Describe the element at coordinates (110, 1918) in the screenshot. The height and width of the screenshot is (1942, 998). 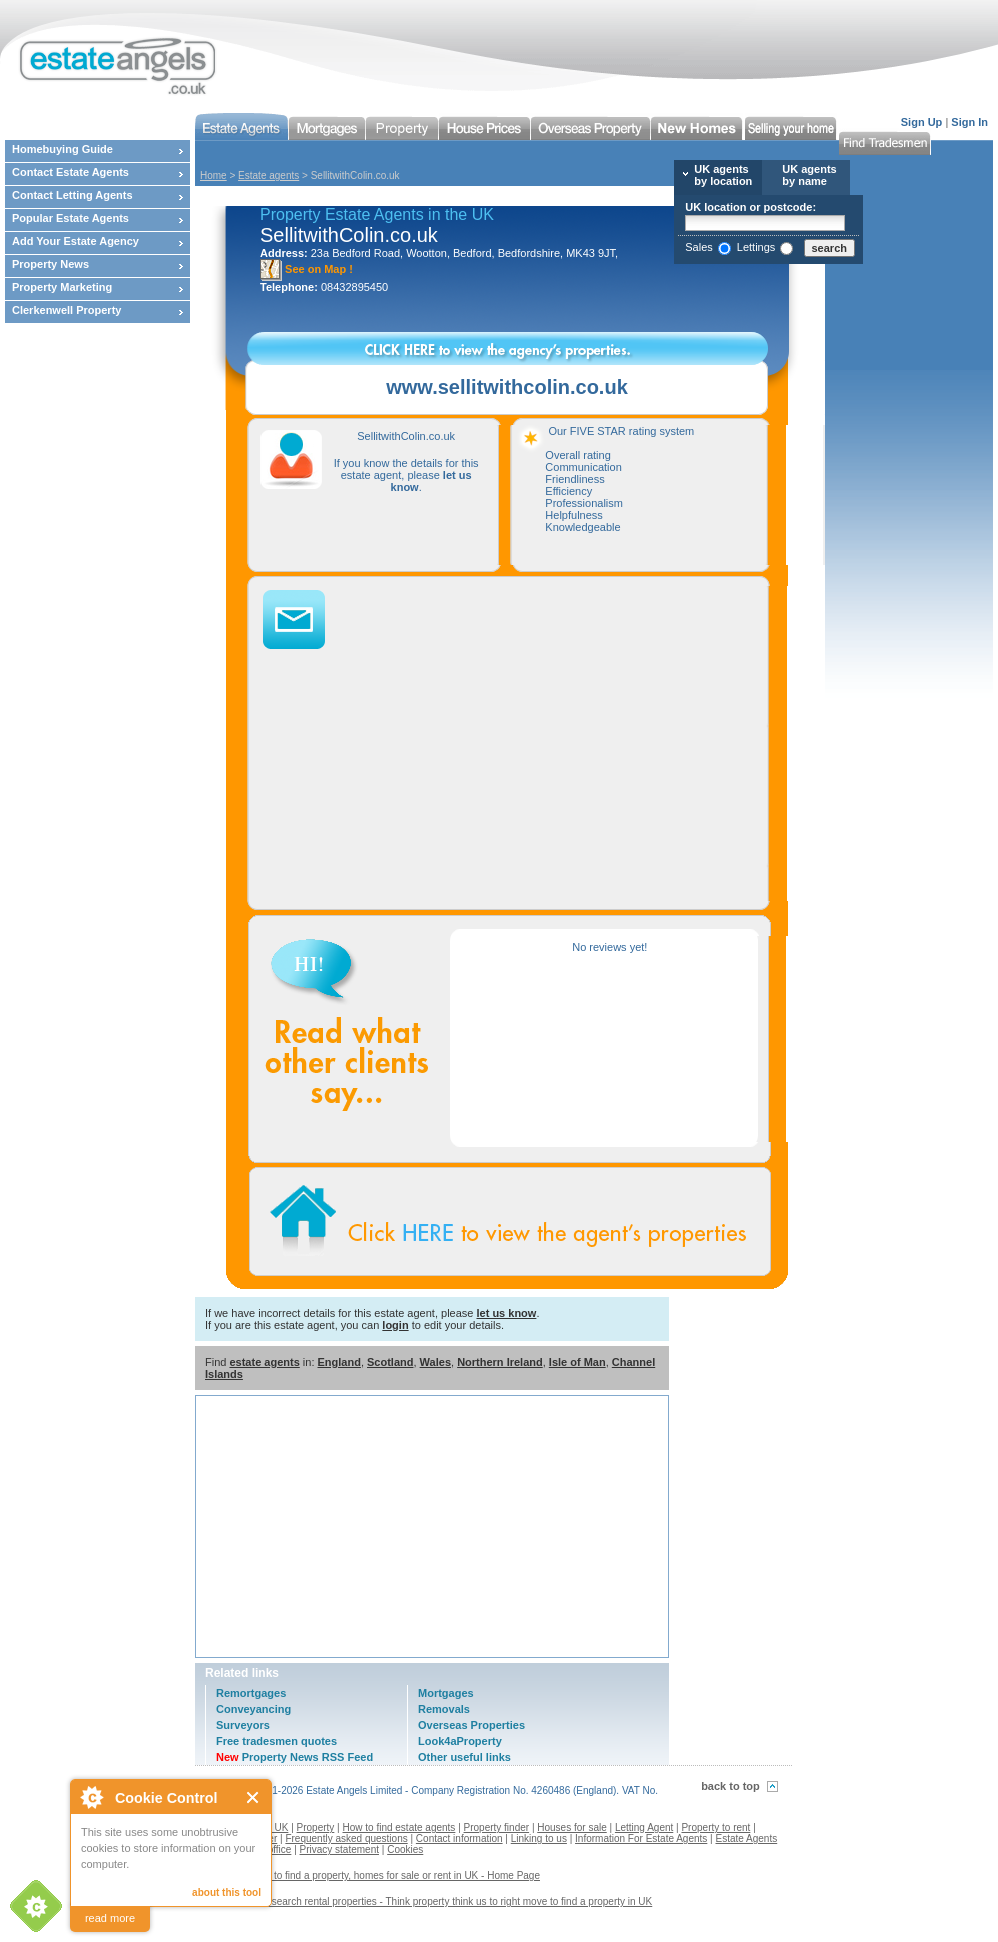
I see `read more` at that location.